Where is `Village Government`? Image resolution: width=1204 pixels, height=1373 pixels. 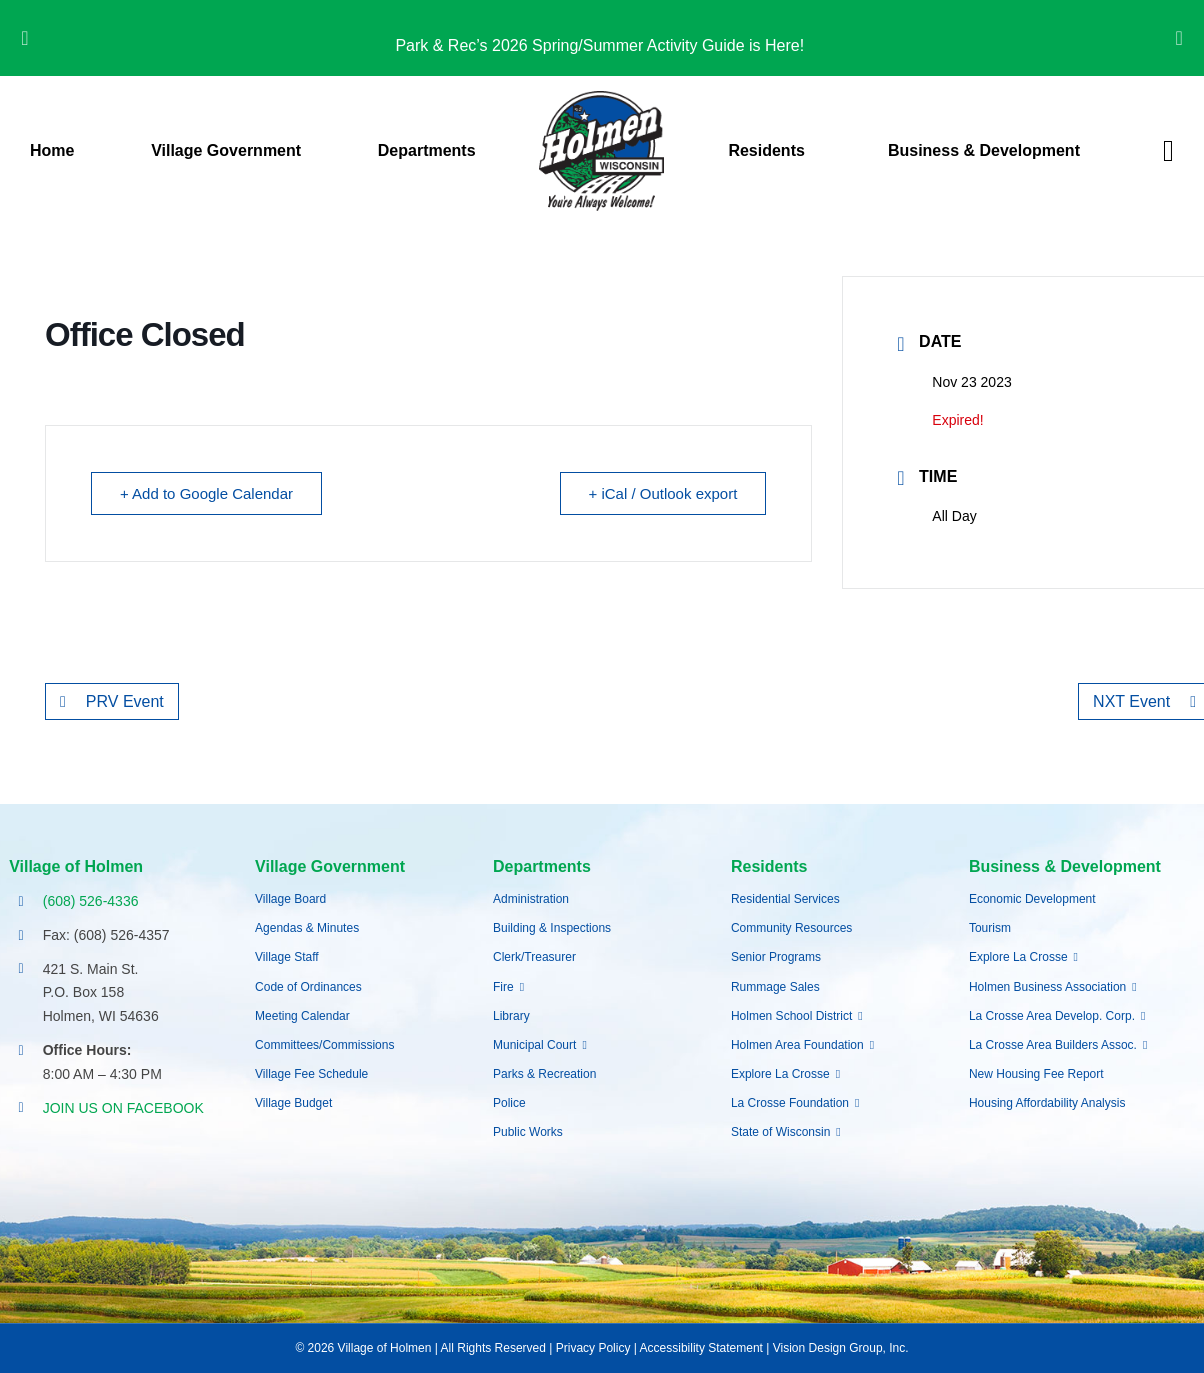
Village Government is located at coordinates (330, 866).